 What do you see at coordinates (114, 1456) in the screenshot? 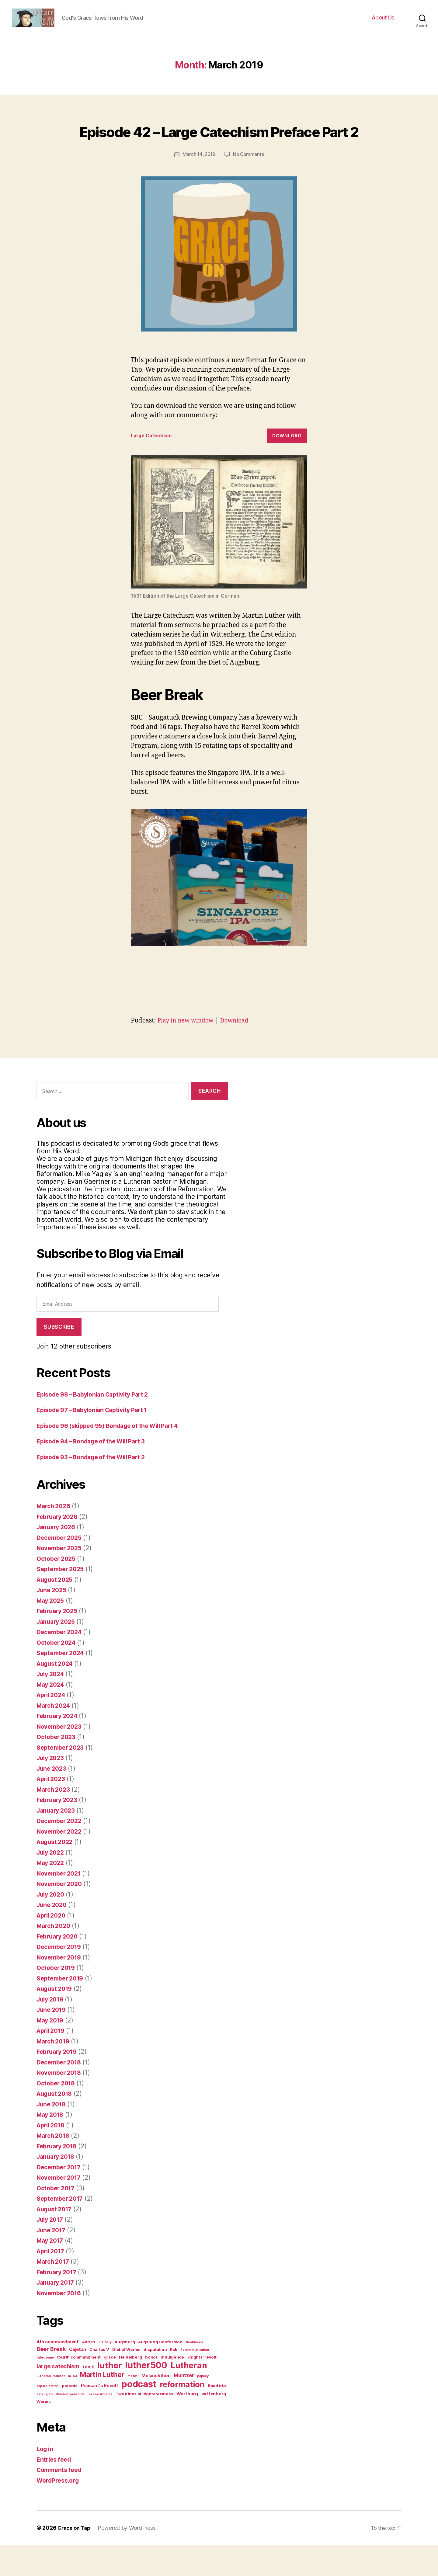
I see `Episode 96 (skipped 95) Bondage of the Will Part 4` at bounding box center [114, 1456].